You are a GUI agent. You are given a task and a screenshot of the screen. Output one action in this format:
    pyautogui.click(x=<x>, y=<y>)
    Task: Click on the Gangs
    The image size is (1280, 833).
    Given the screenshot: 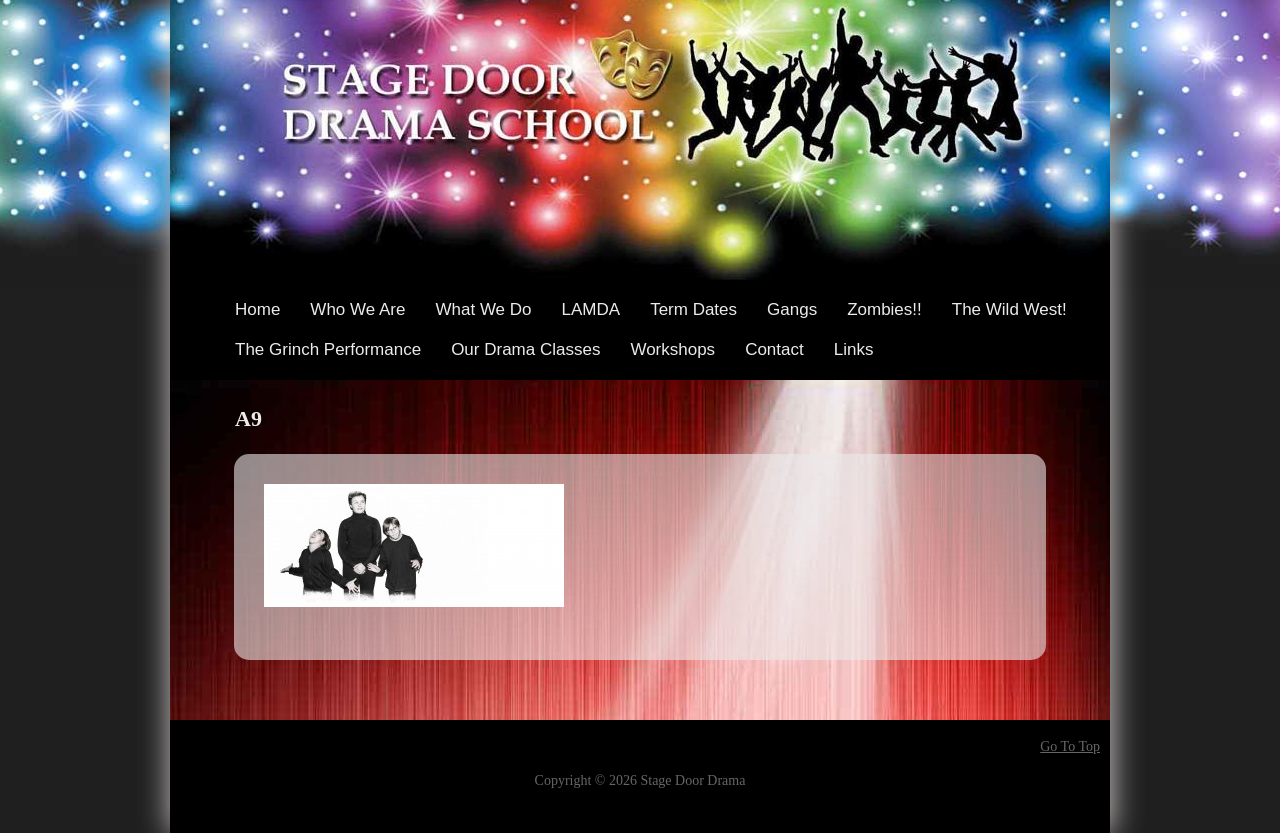 What is the action you would take?
    pyautogui.click(x=792, y=309)
    